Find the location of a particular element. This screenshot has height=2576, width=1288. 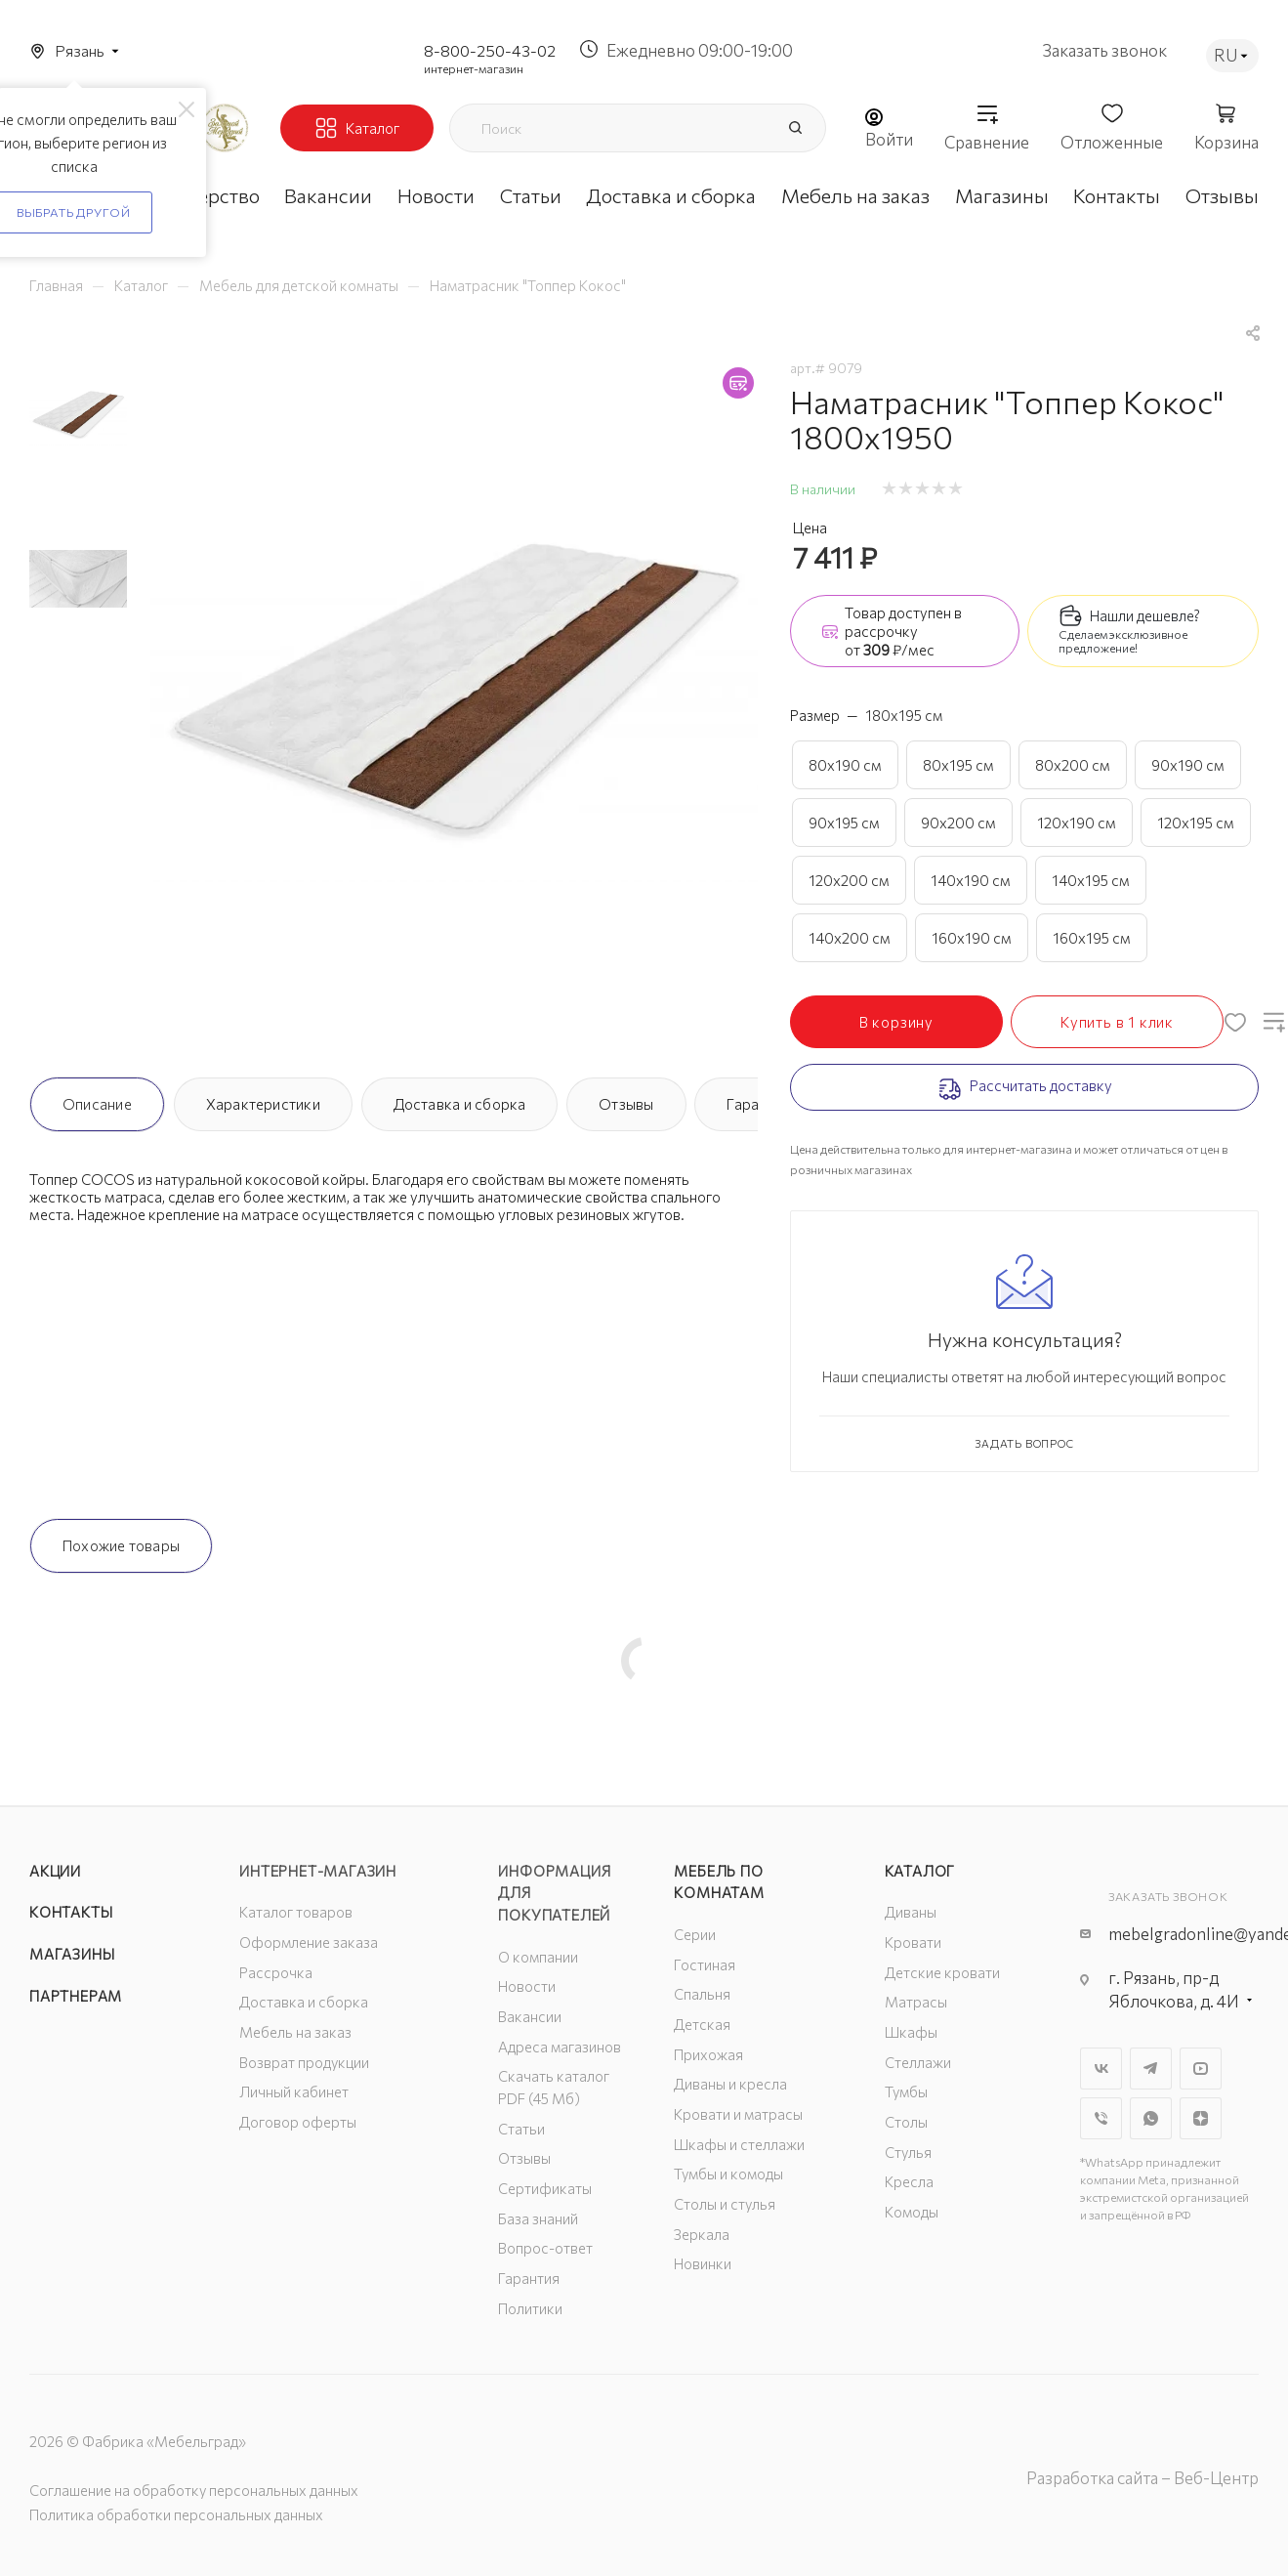

Договор оферты is located at coordinates (297, 2122).